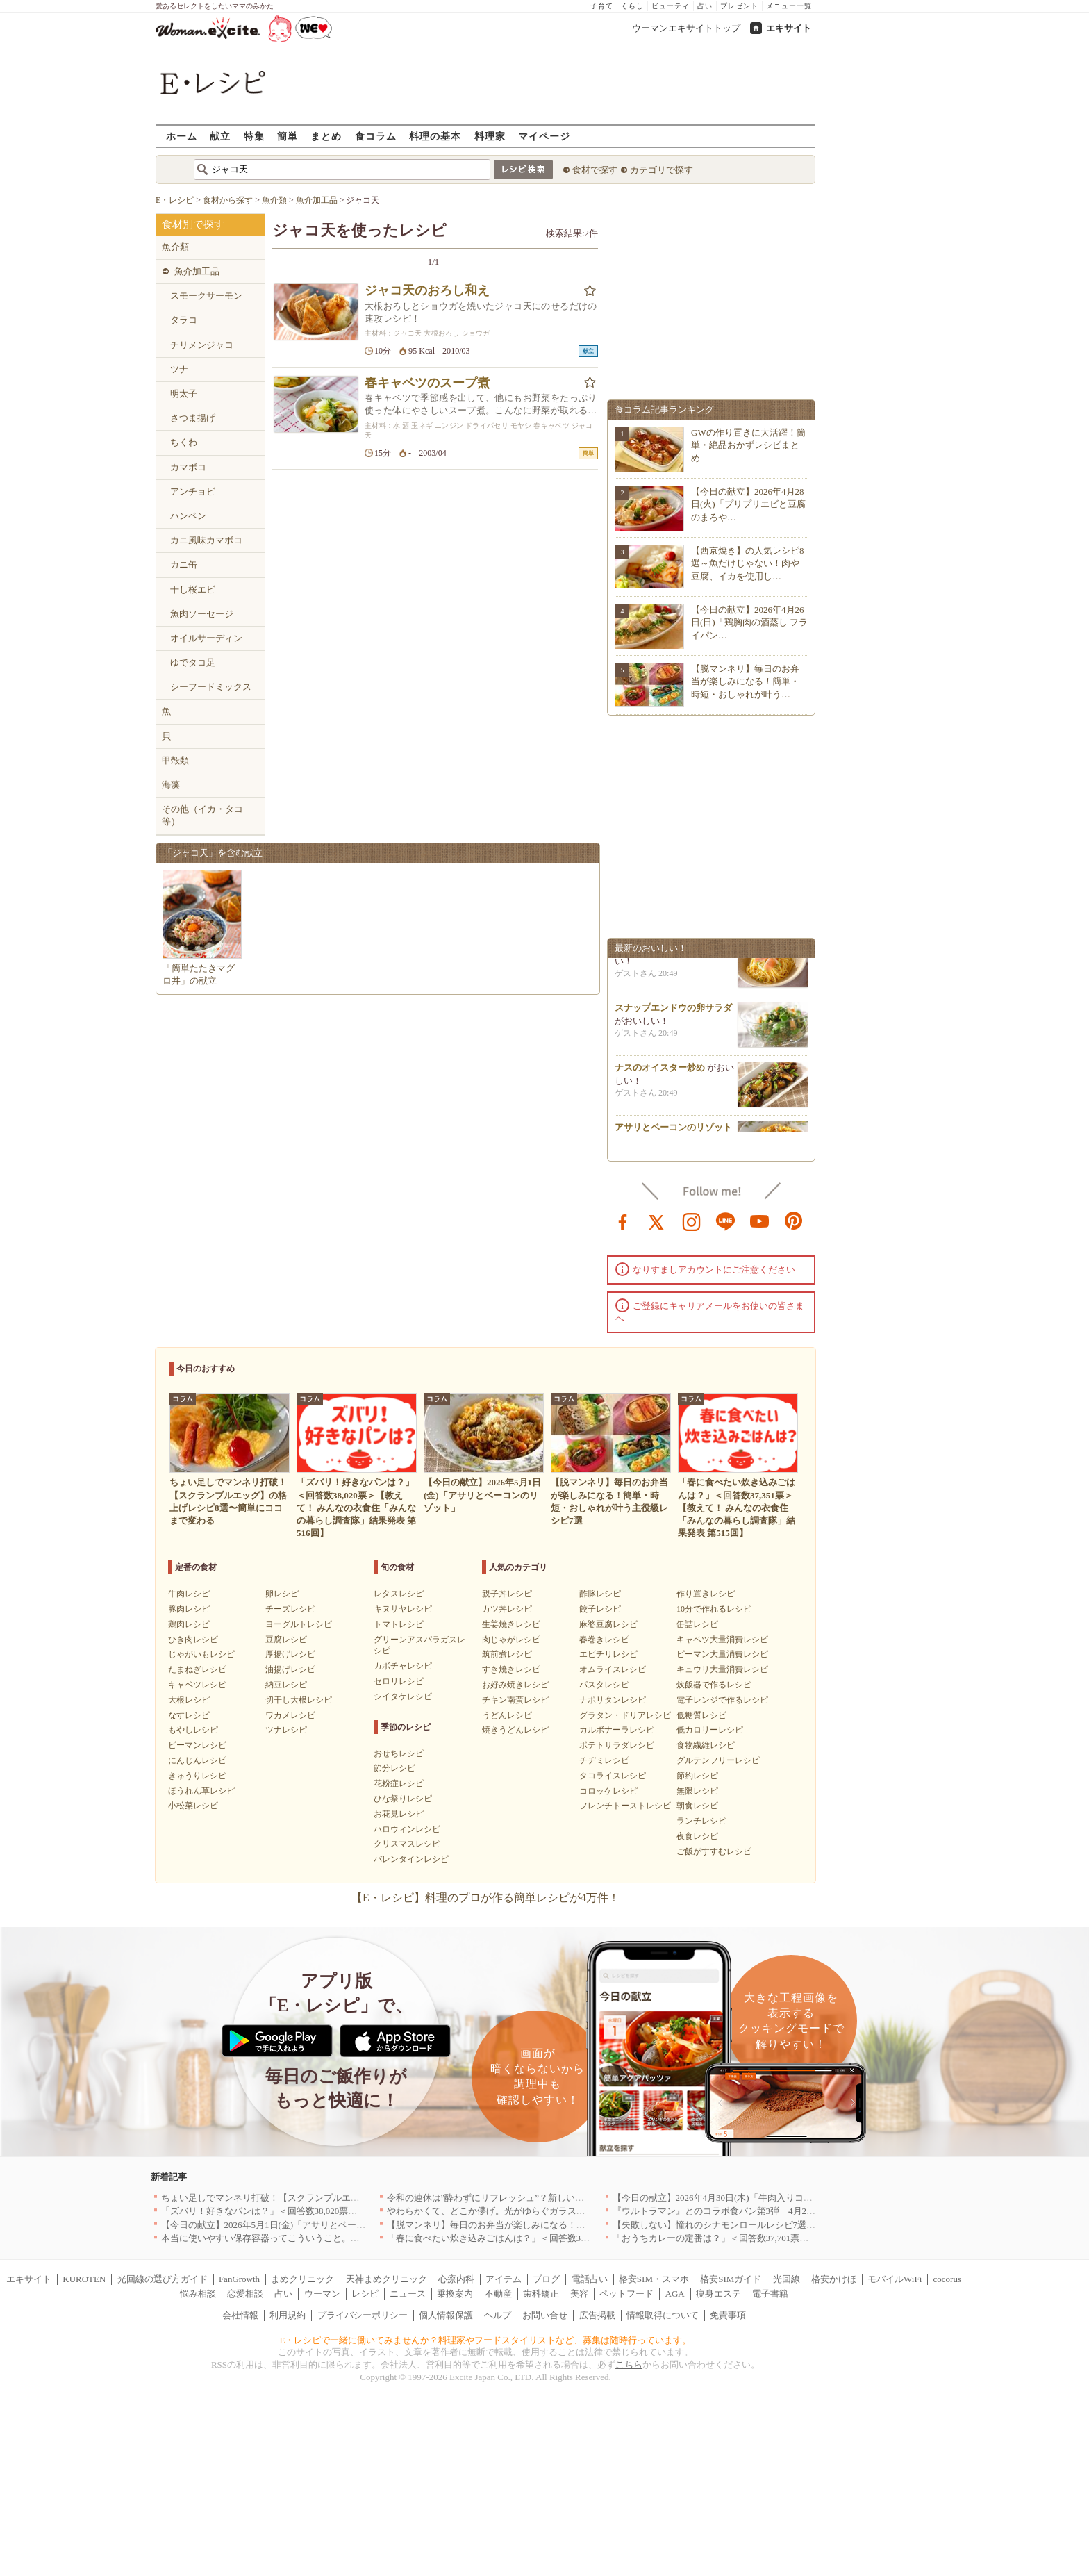 This screenshot has height=2576, width=1089. Describe the element at coordinates (298, 1700) in the screenshot. I see `切干し大根レシピ` at that location.